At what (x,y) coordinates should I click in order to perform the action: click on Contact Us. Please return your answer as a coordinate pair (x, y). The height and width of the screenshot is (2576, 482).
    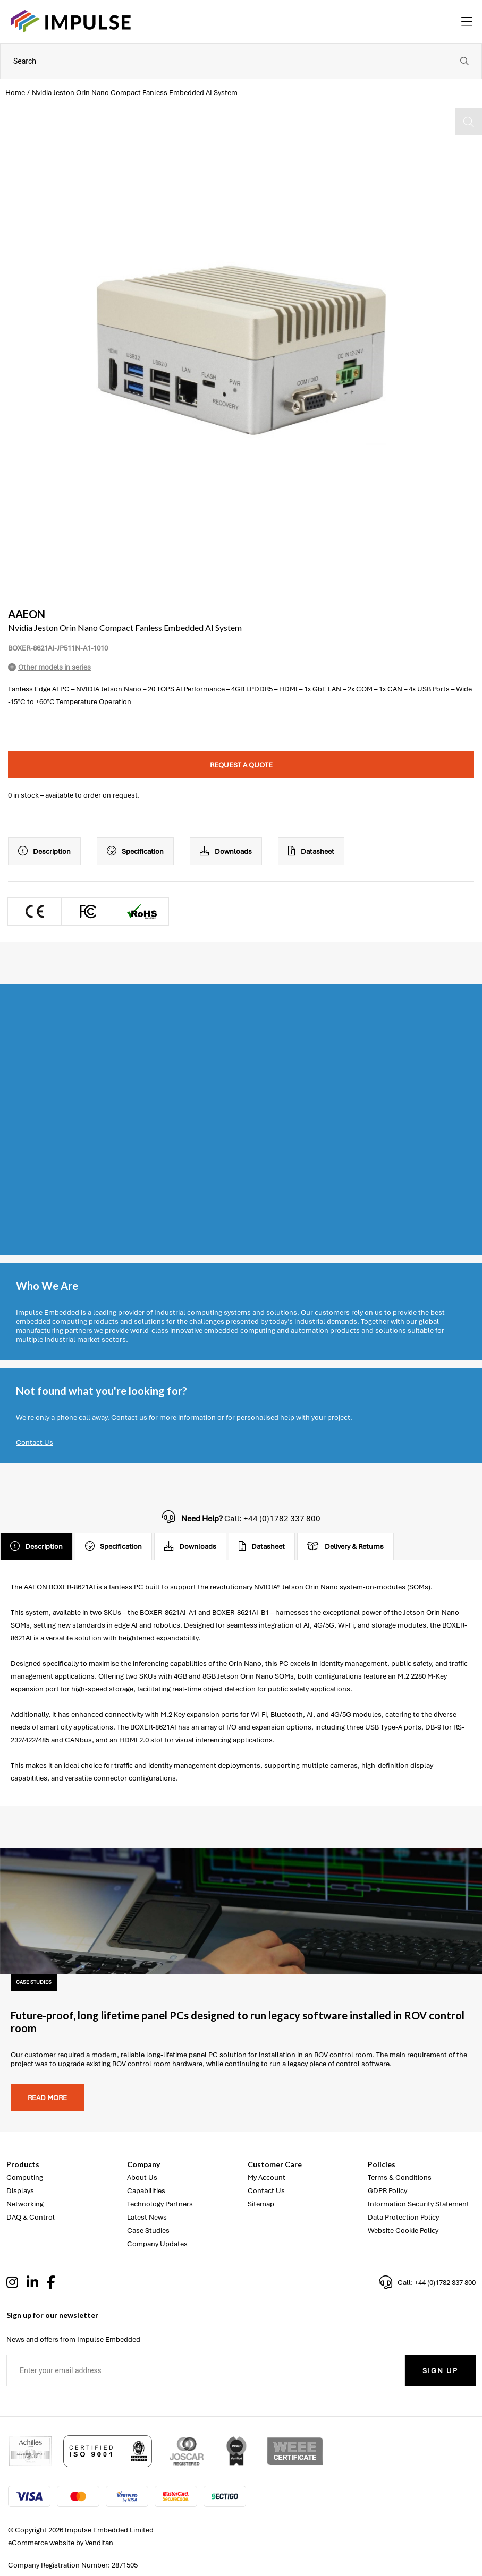
    Looking at the image, I should click on (34, 1442).